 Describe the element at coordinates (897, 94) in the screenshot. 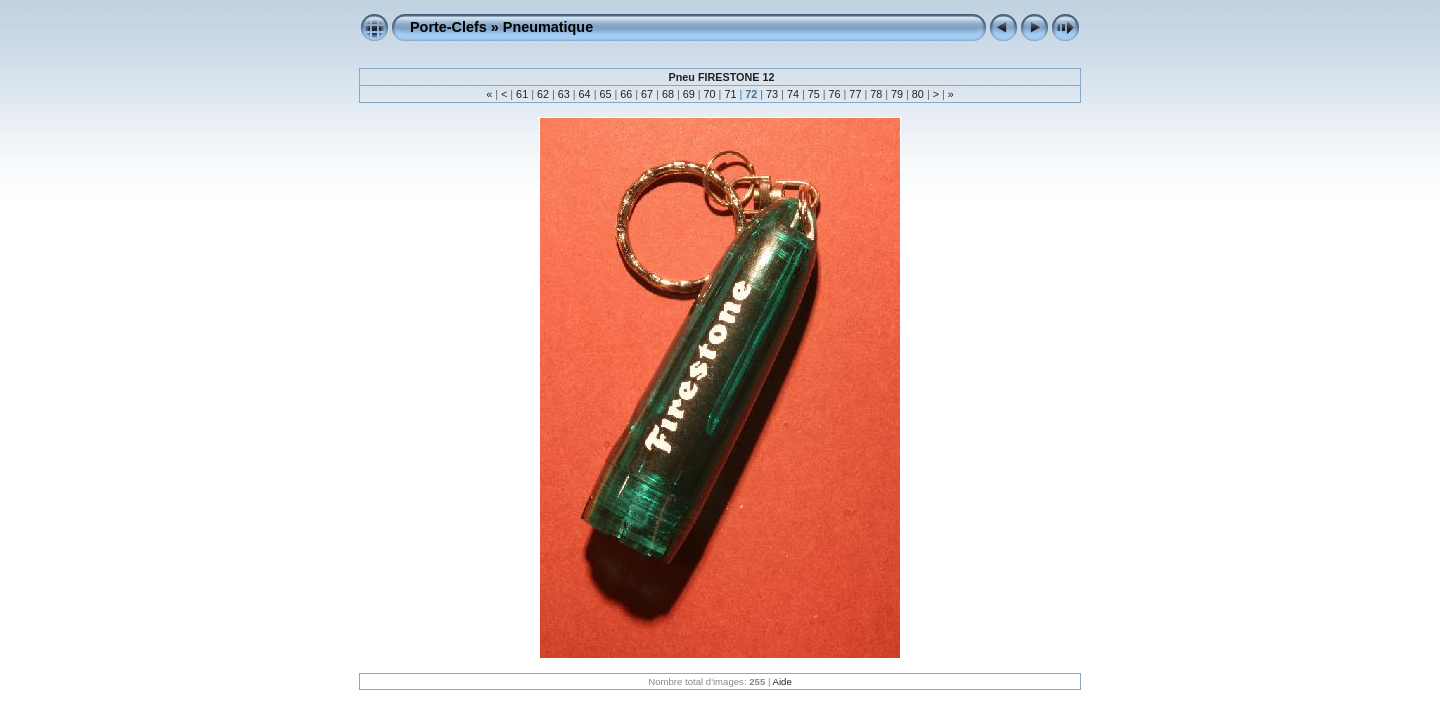

I see `79` at that location.